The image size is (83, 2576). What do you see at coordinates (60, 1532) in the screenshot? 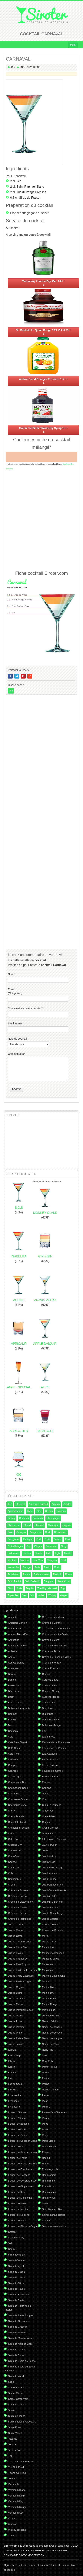
I see `Désaltérant` at bounding box center [60, 1532].